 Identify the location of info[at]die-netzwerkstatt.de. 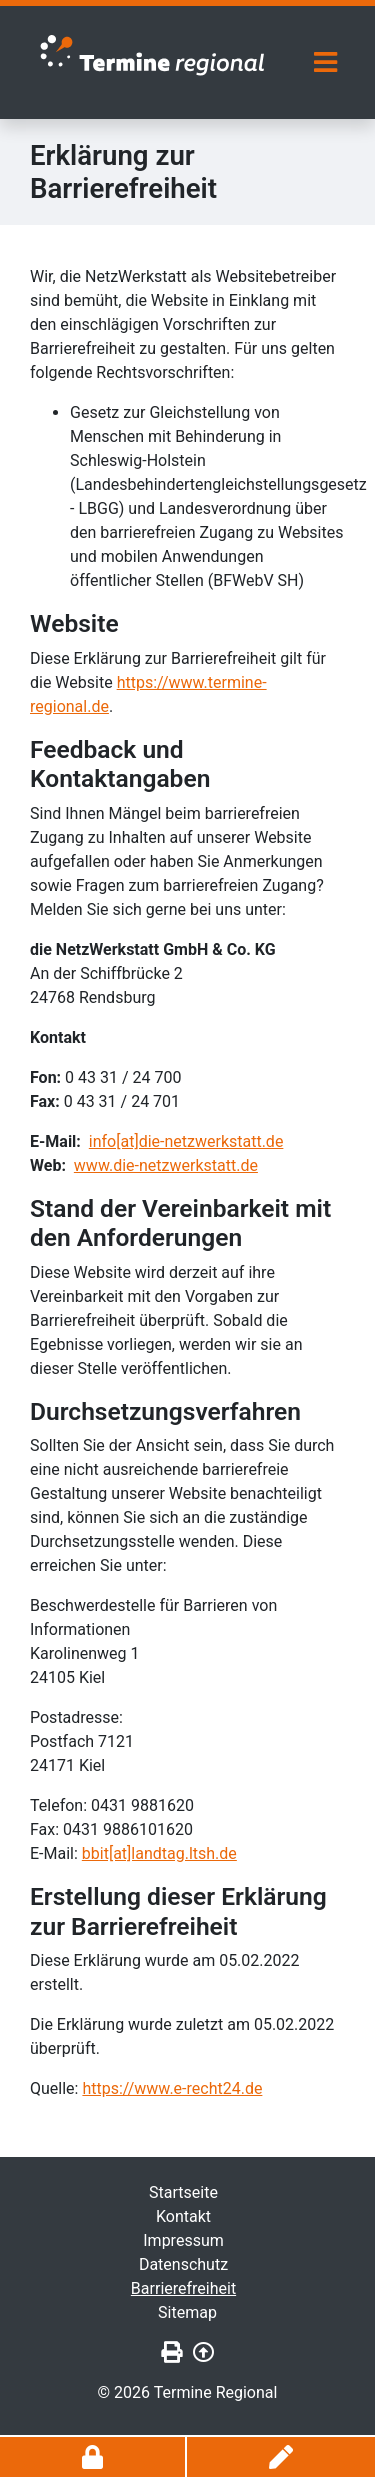
(186, 1141).